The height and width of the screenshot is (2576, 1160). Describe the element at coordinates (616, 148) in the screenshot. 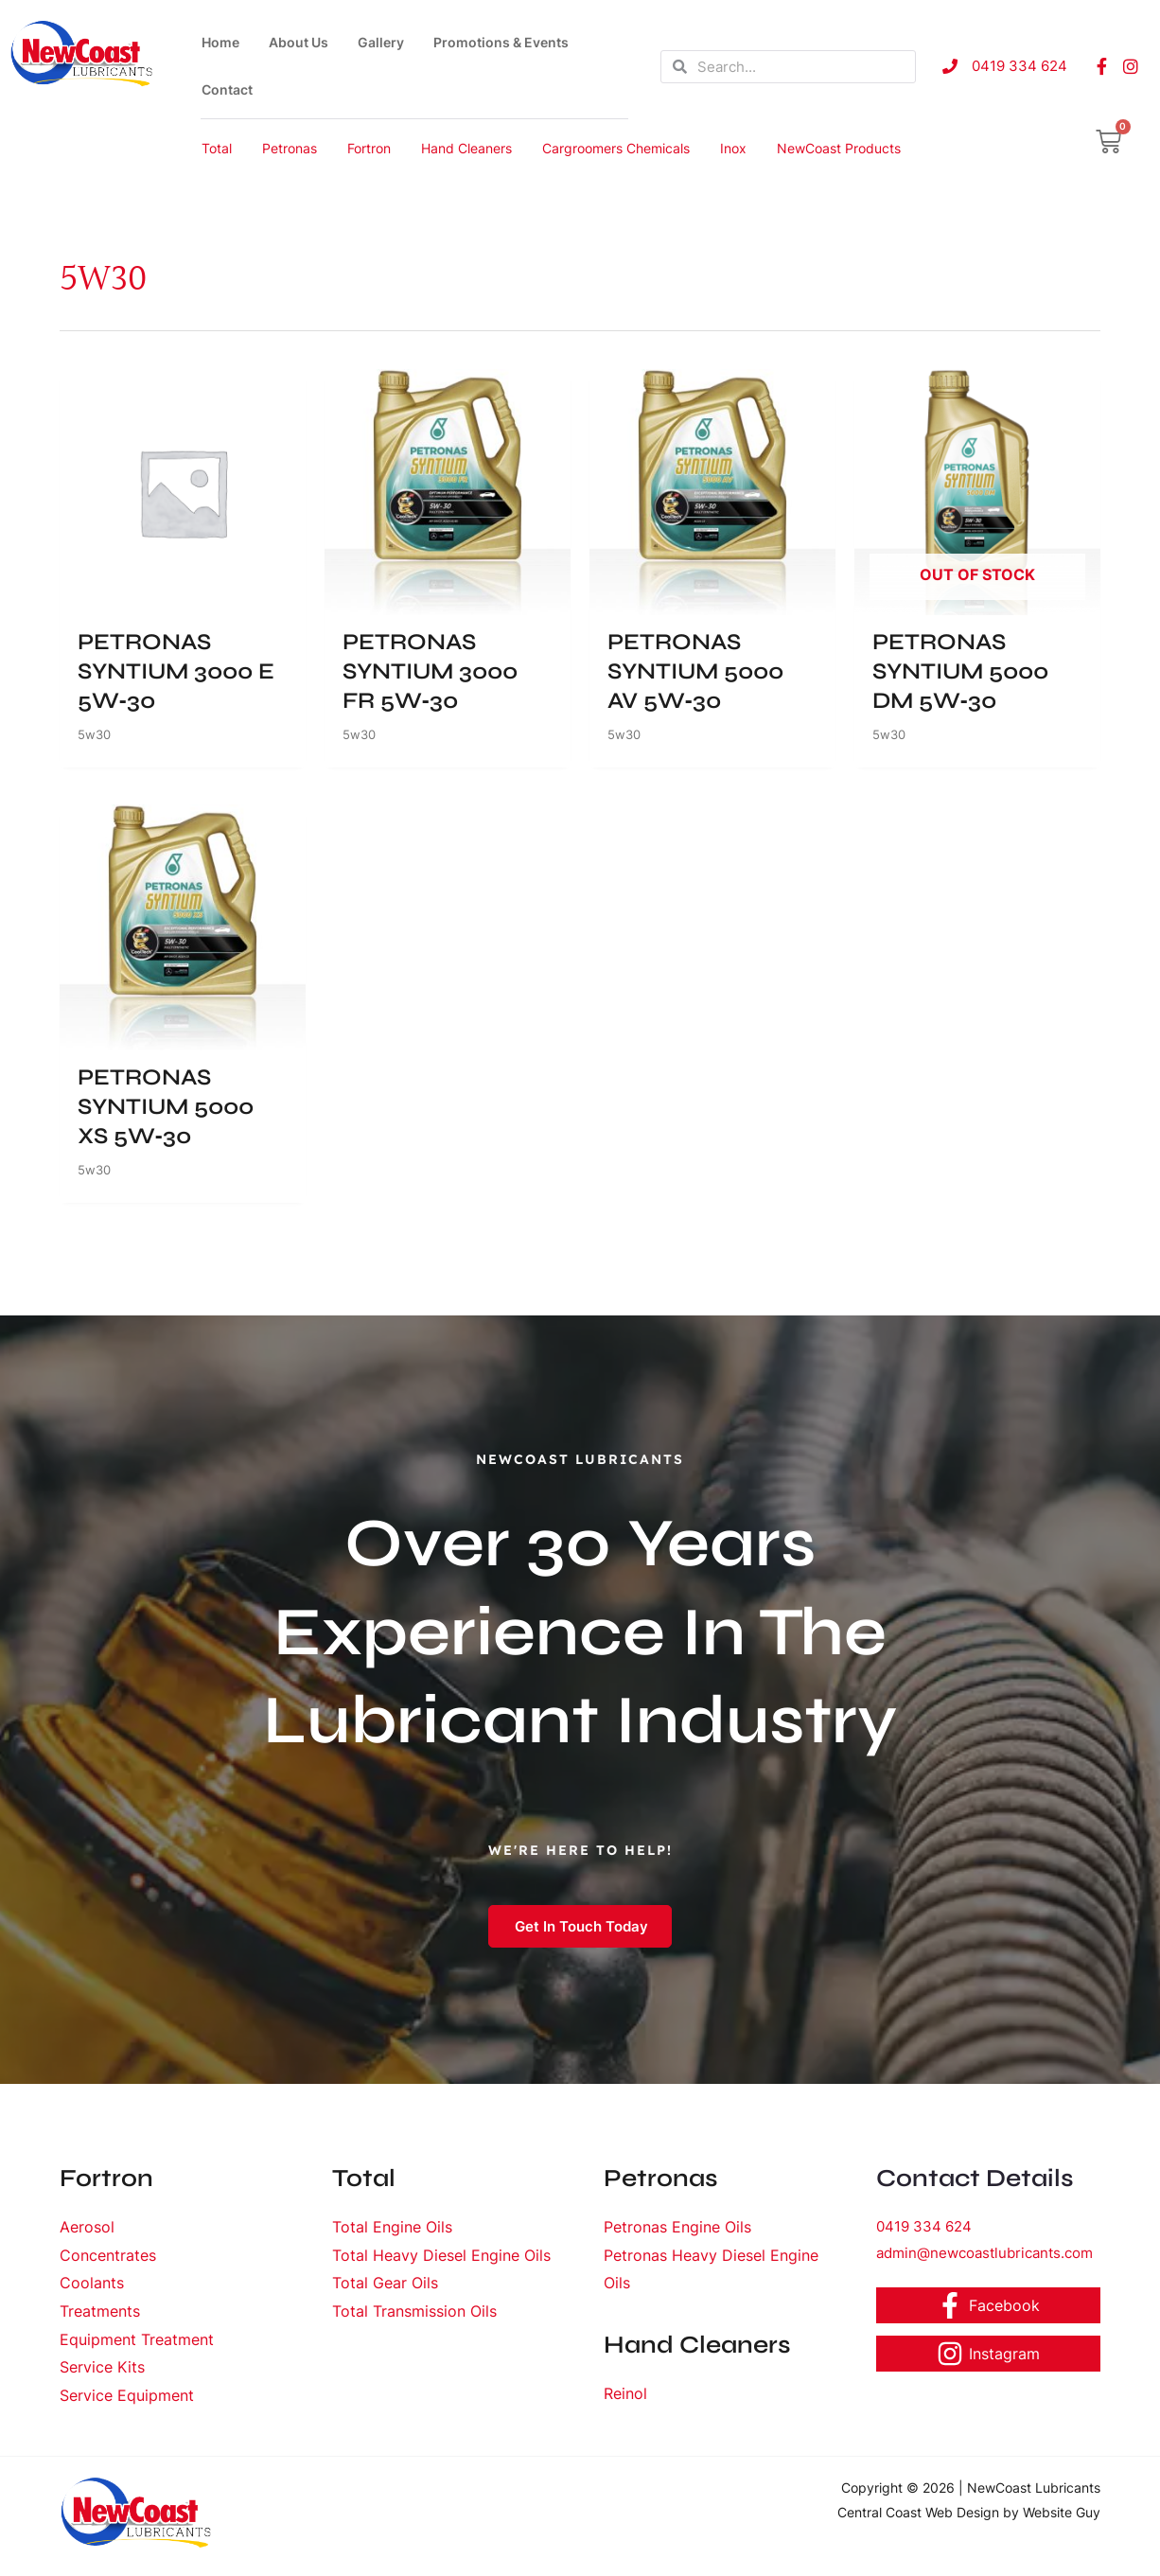

I see `Cargroomers Chemicals` at that location.